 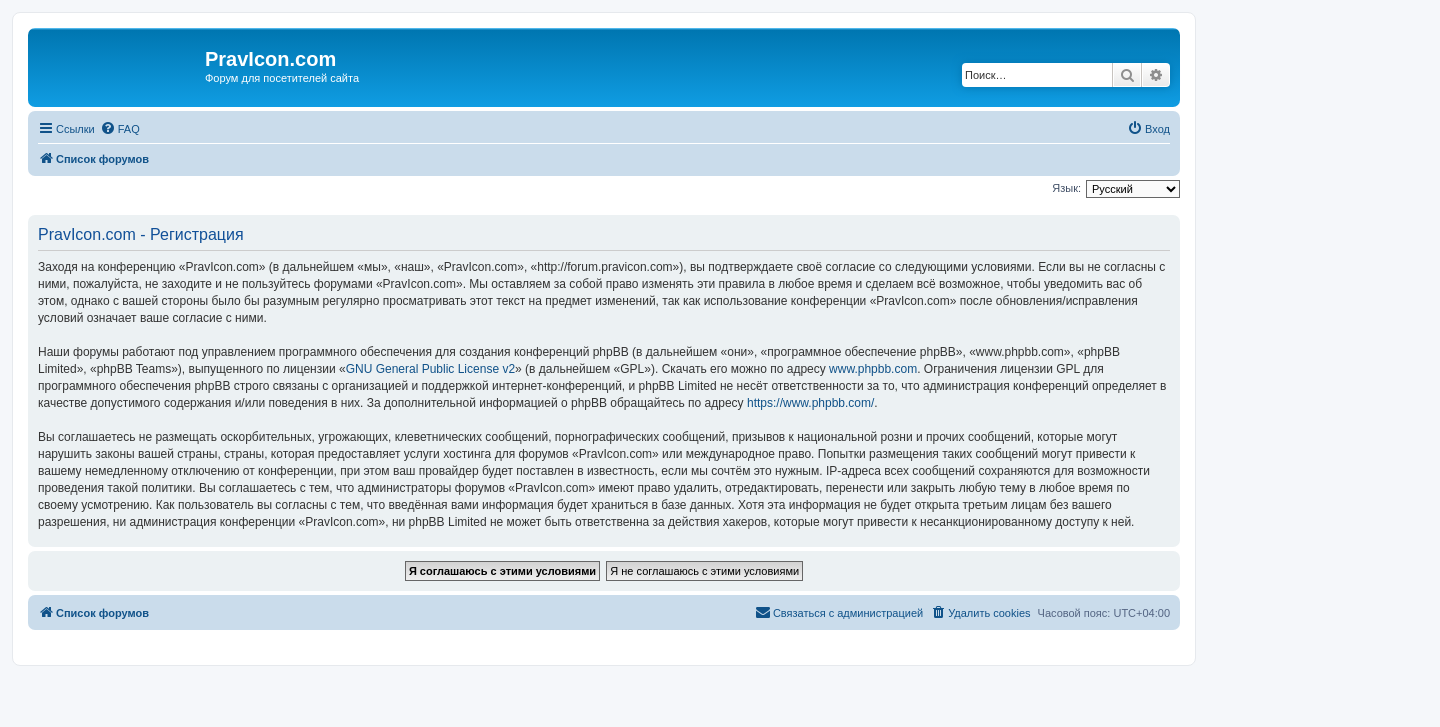 I want to click on Язык:, so click(x=1066, y=188).